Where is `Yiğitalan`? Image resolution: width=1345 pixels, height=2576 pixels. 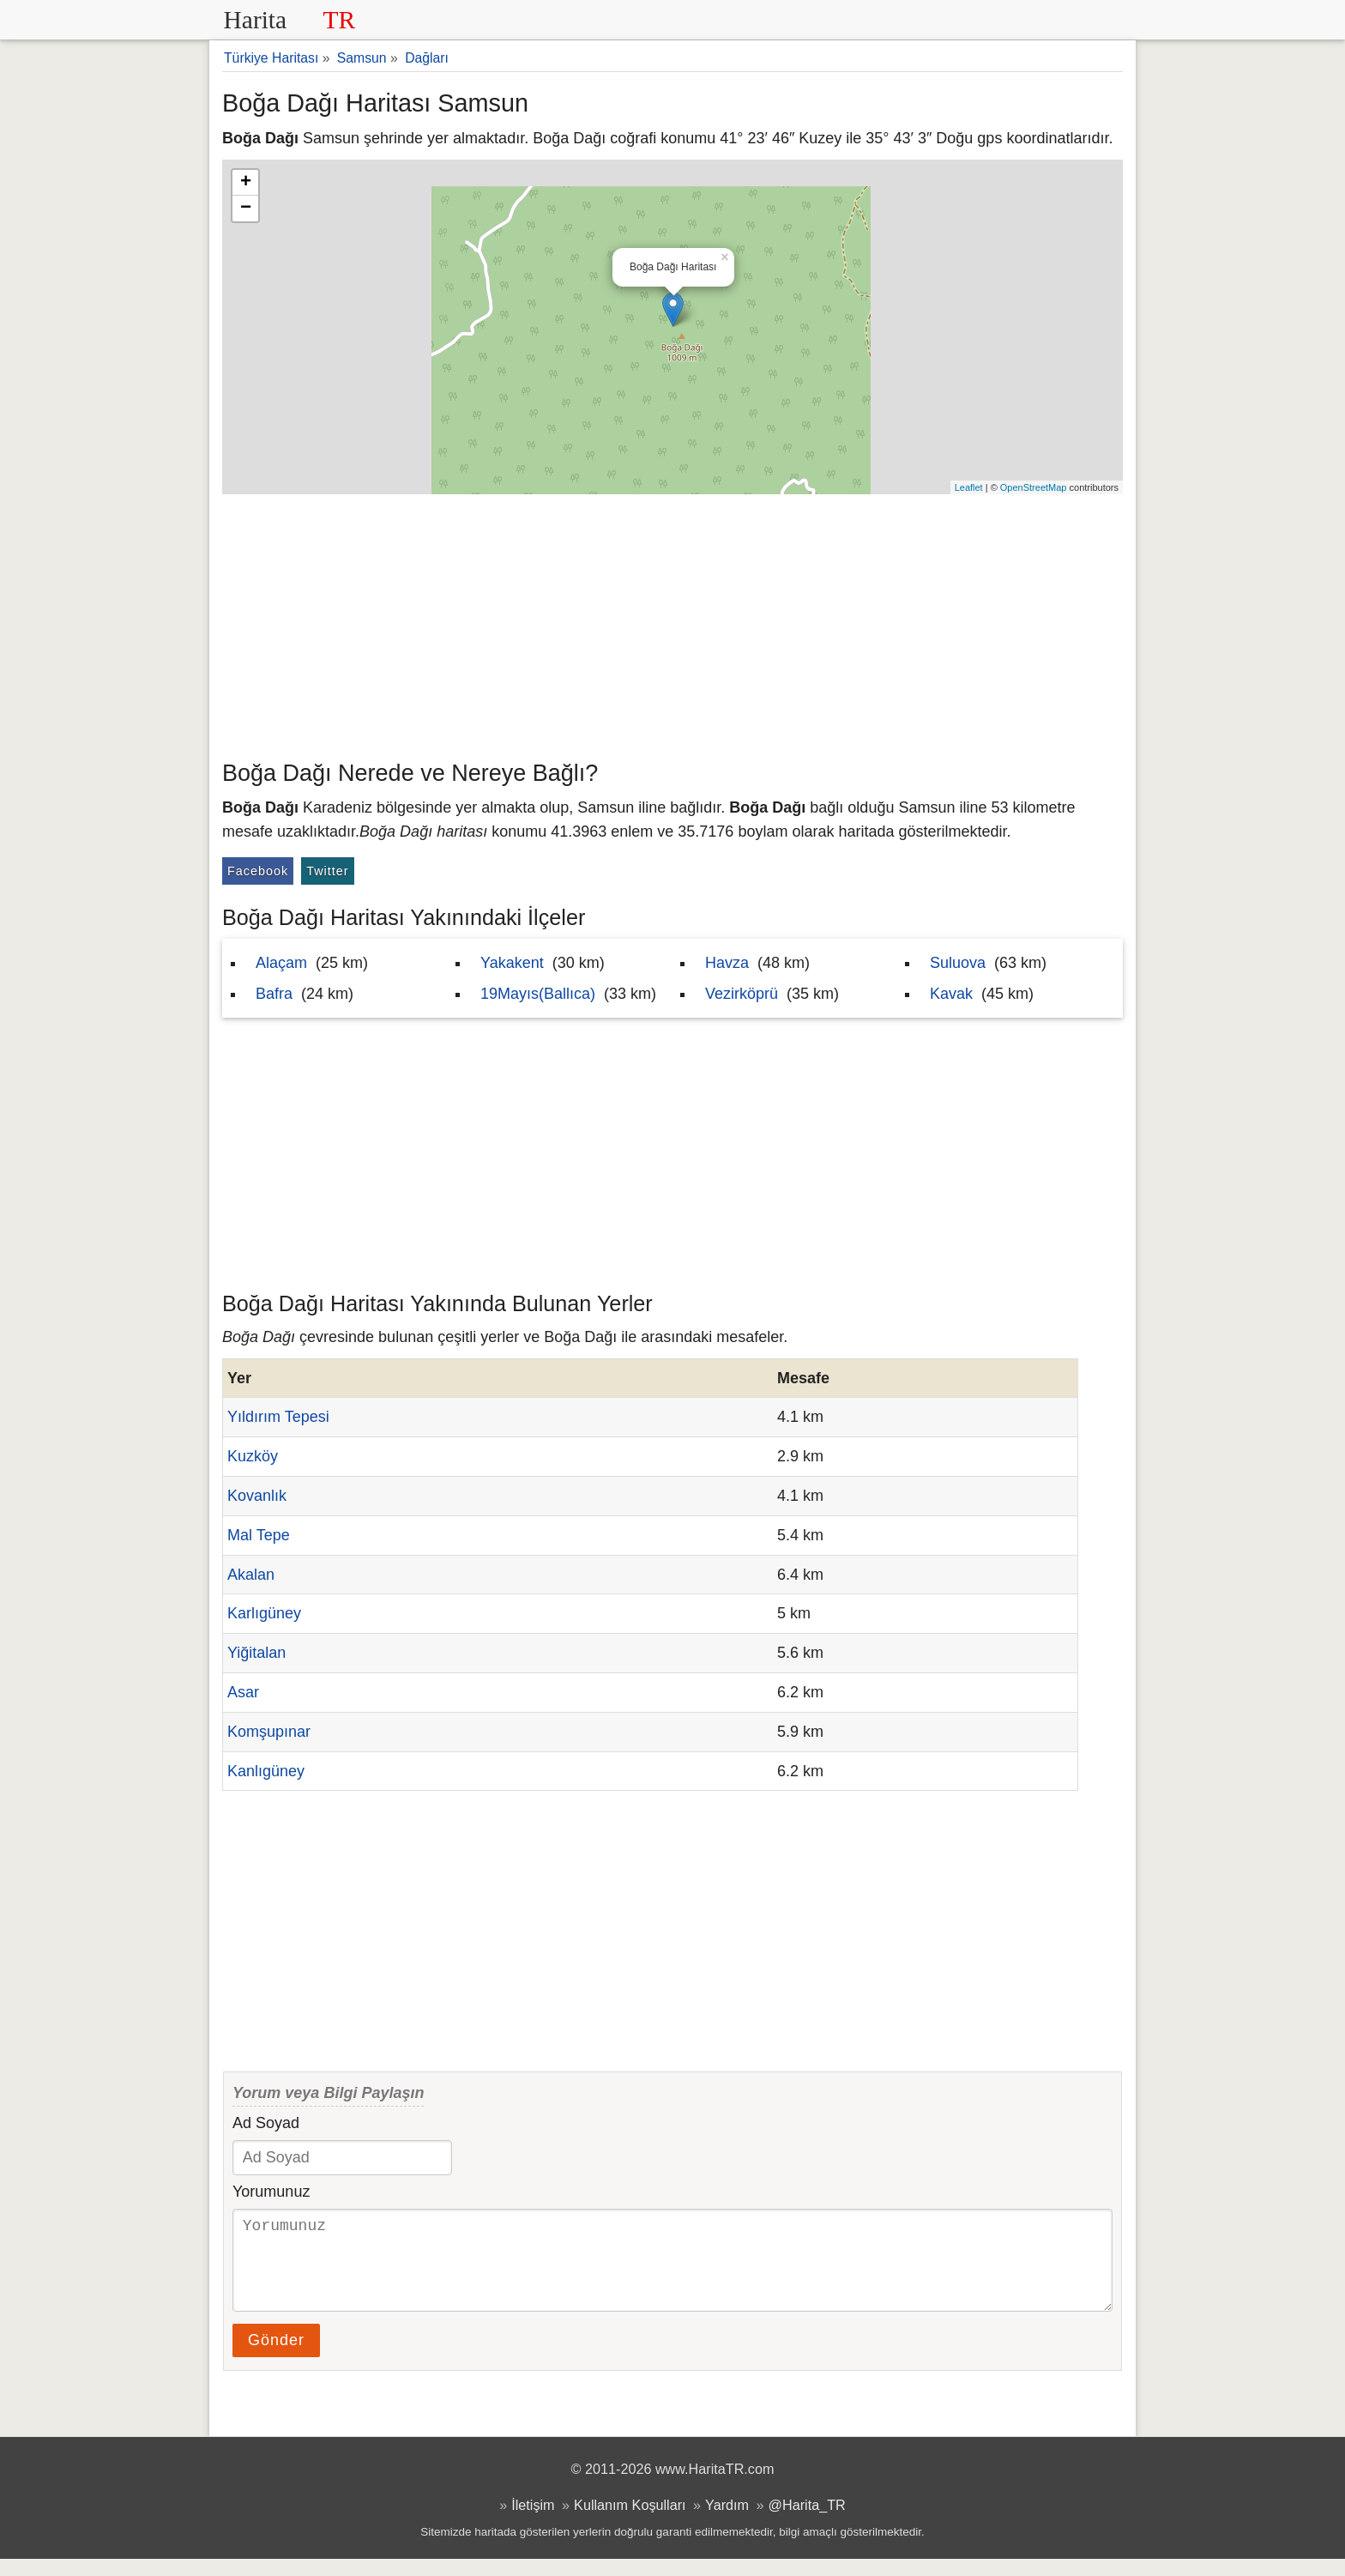 Yiğitalan is located at coordinates (256, 1652).